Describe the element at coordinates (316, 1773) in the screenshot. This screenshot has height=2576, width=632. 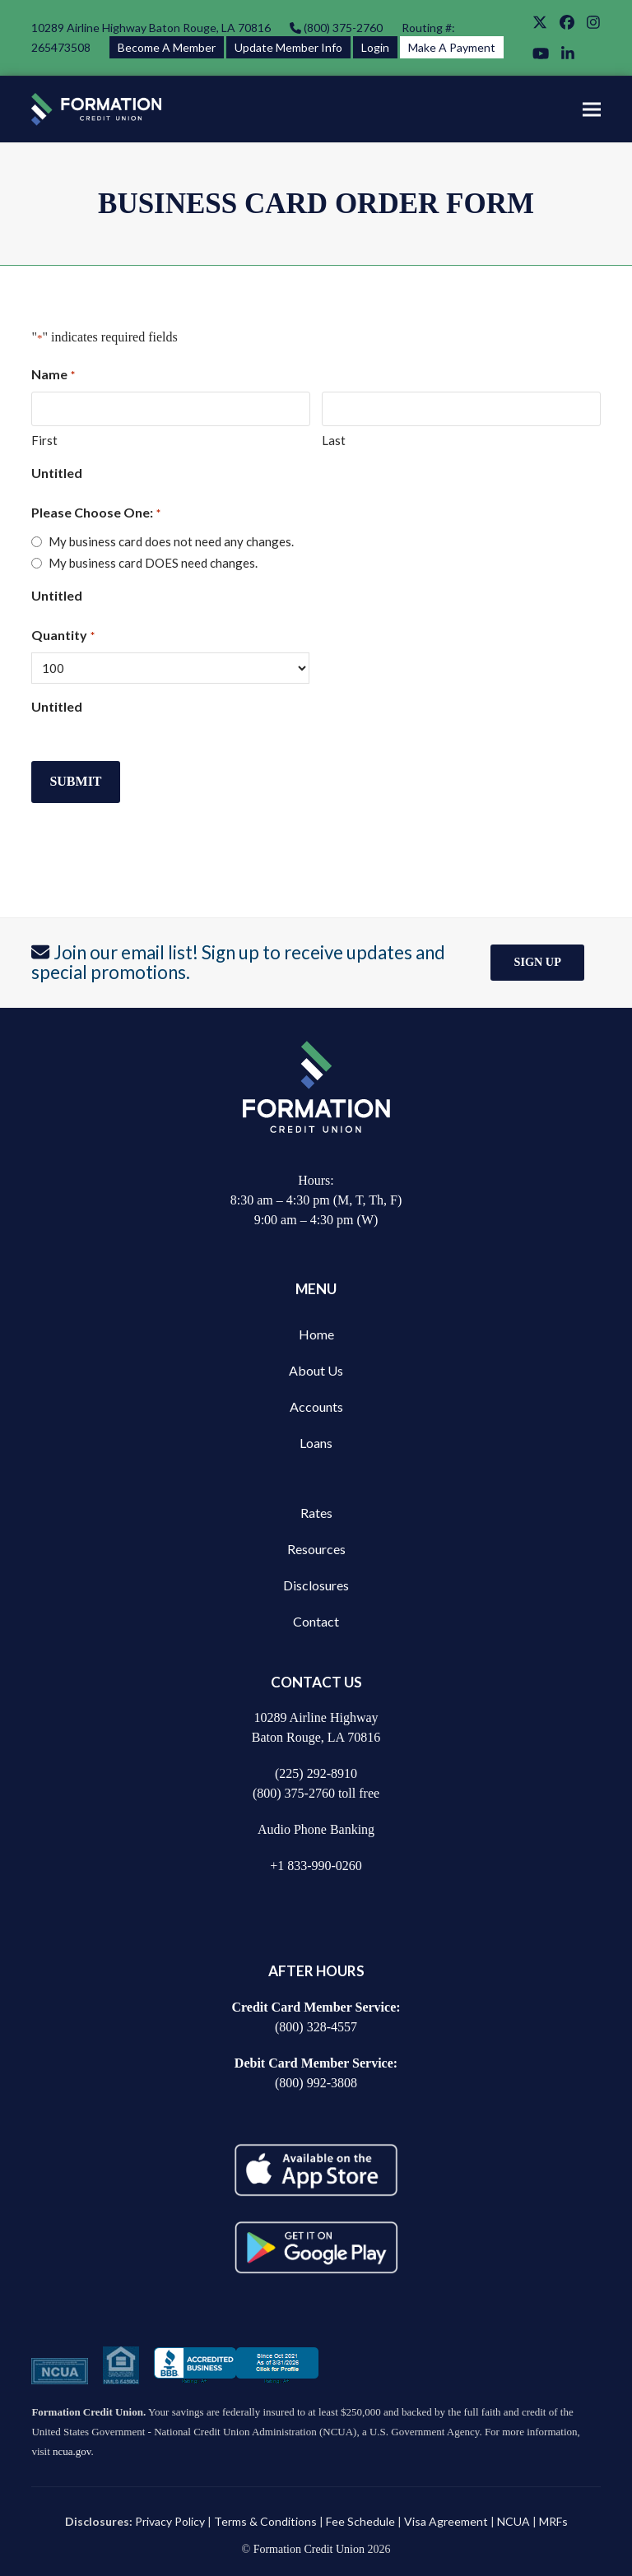
I see `(225) 292-8910` at that location.